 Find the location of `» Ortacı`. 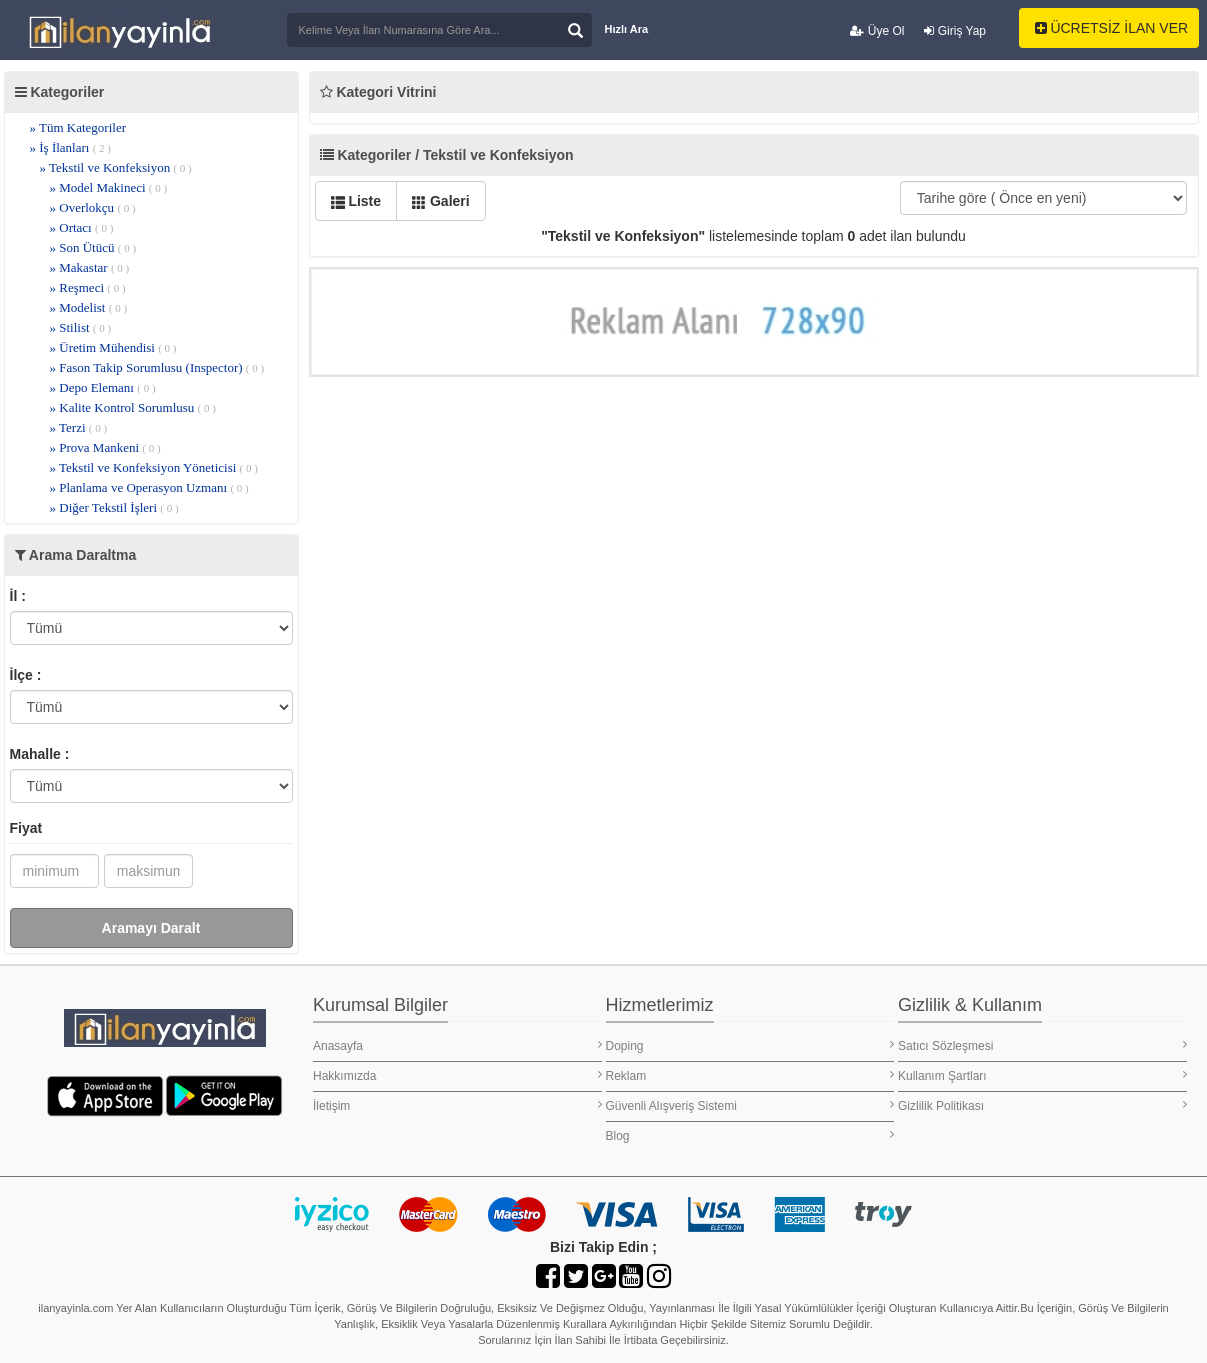

» Ortacı is located at coordinates (82, 227).